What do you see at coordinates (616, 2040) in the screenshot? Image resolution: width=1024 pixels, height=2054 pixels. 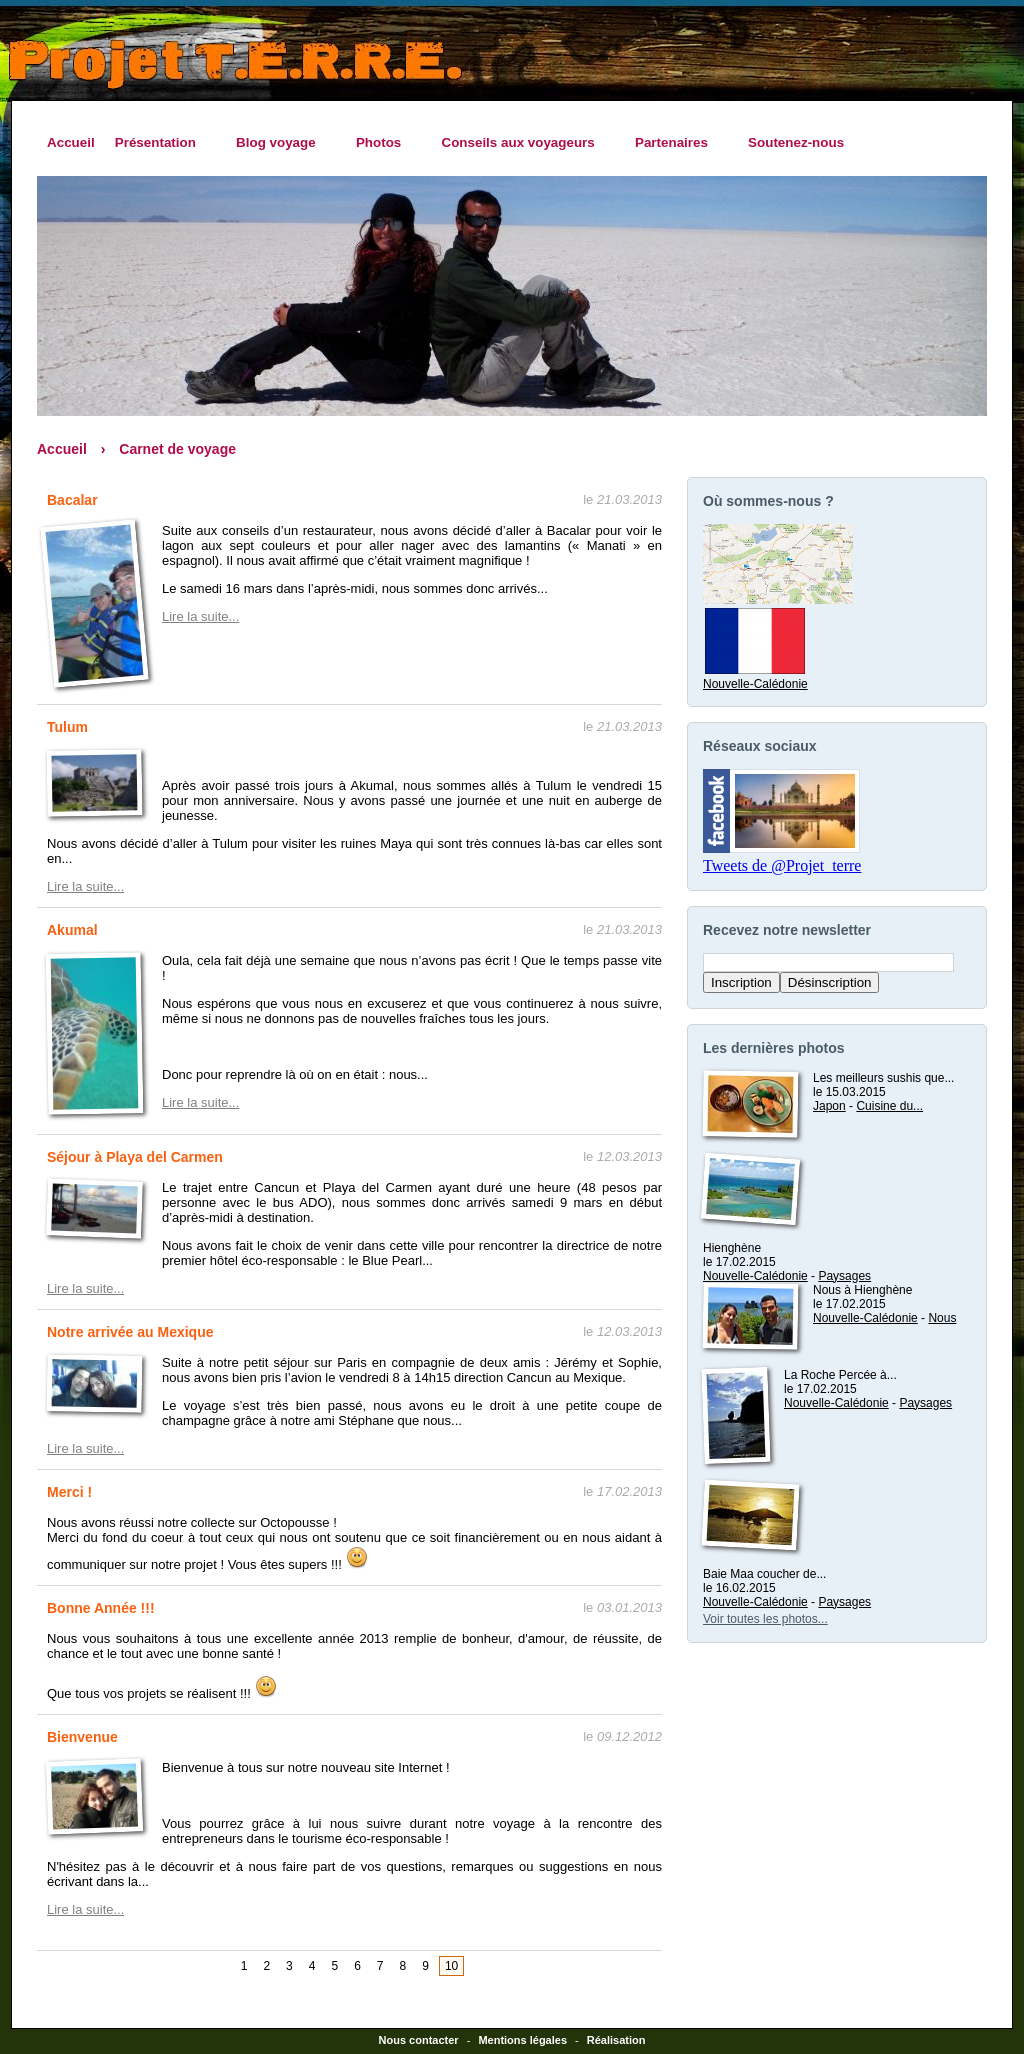 I see `Réalisation` at bounding box center [616, 2040].